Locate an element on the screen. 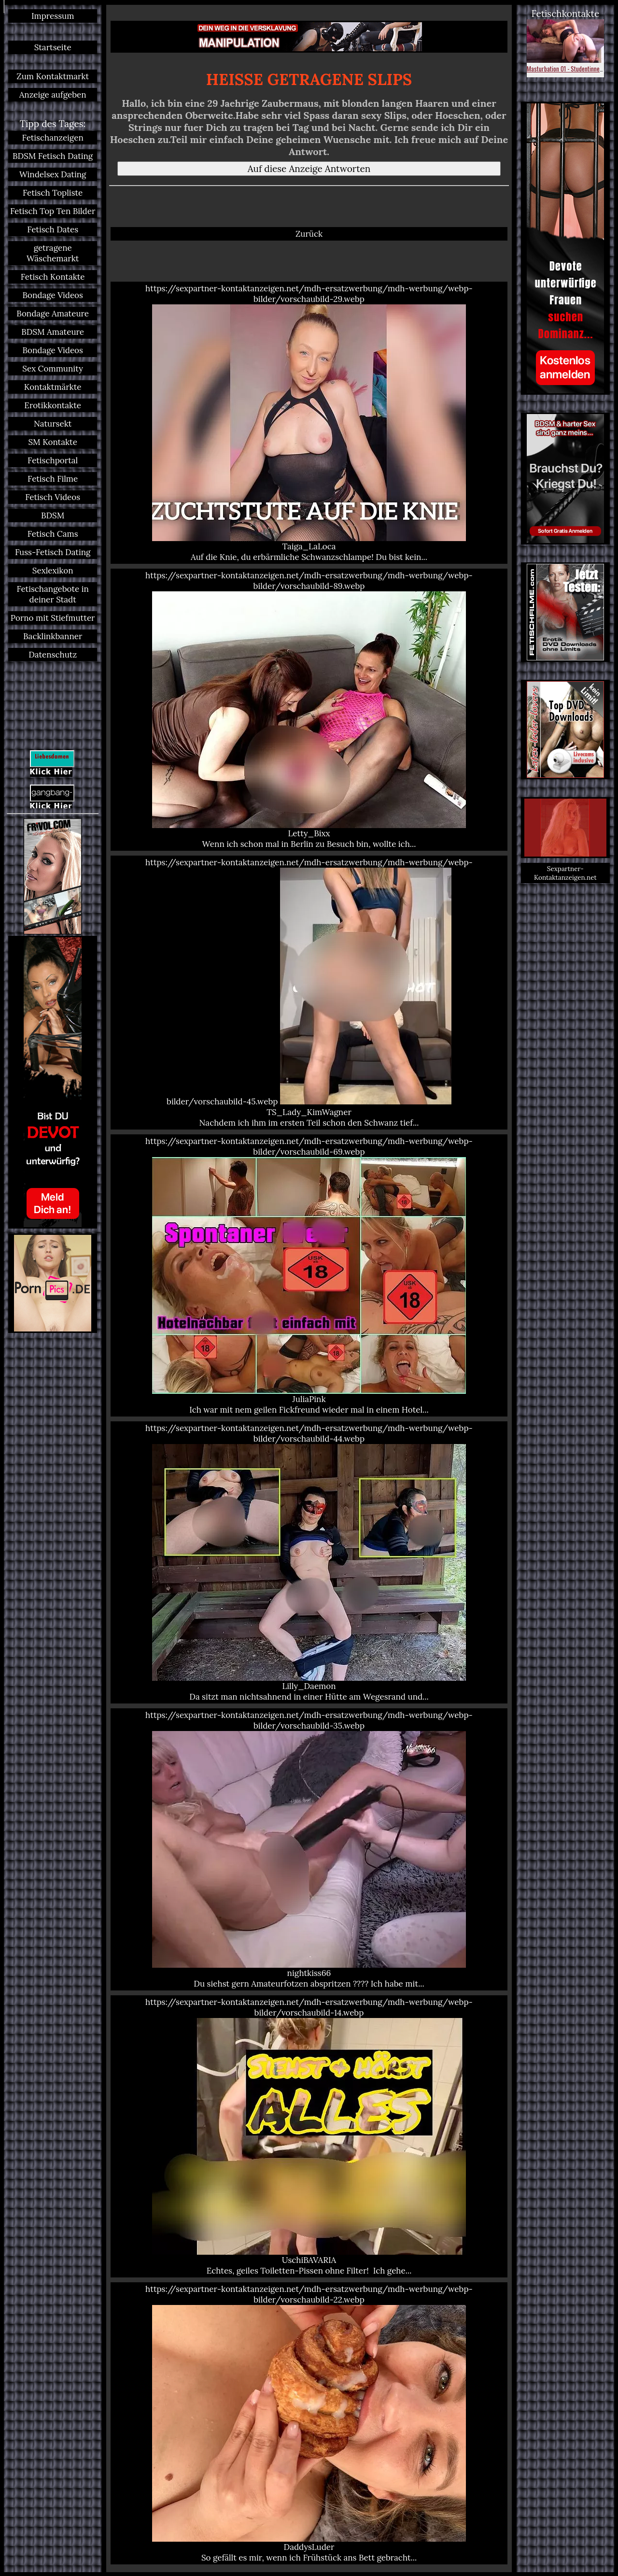 The height and width of the screenshot is (2576, 618). Zurück is located at coordinates (309, 234).